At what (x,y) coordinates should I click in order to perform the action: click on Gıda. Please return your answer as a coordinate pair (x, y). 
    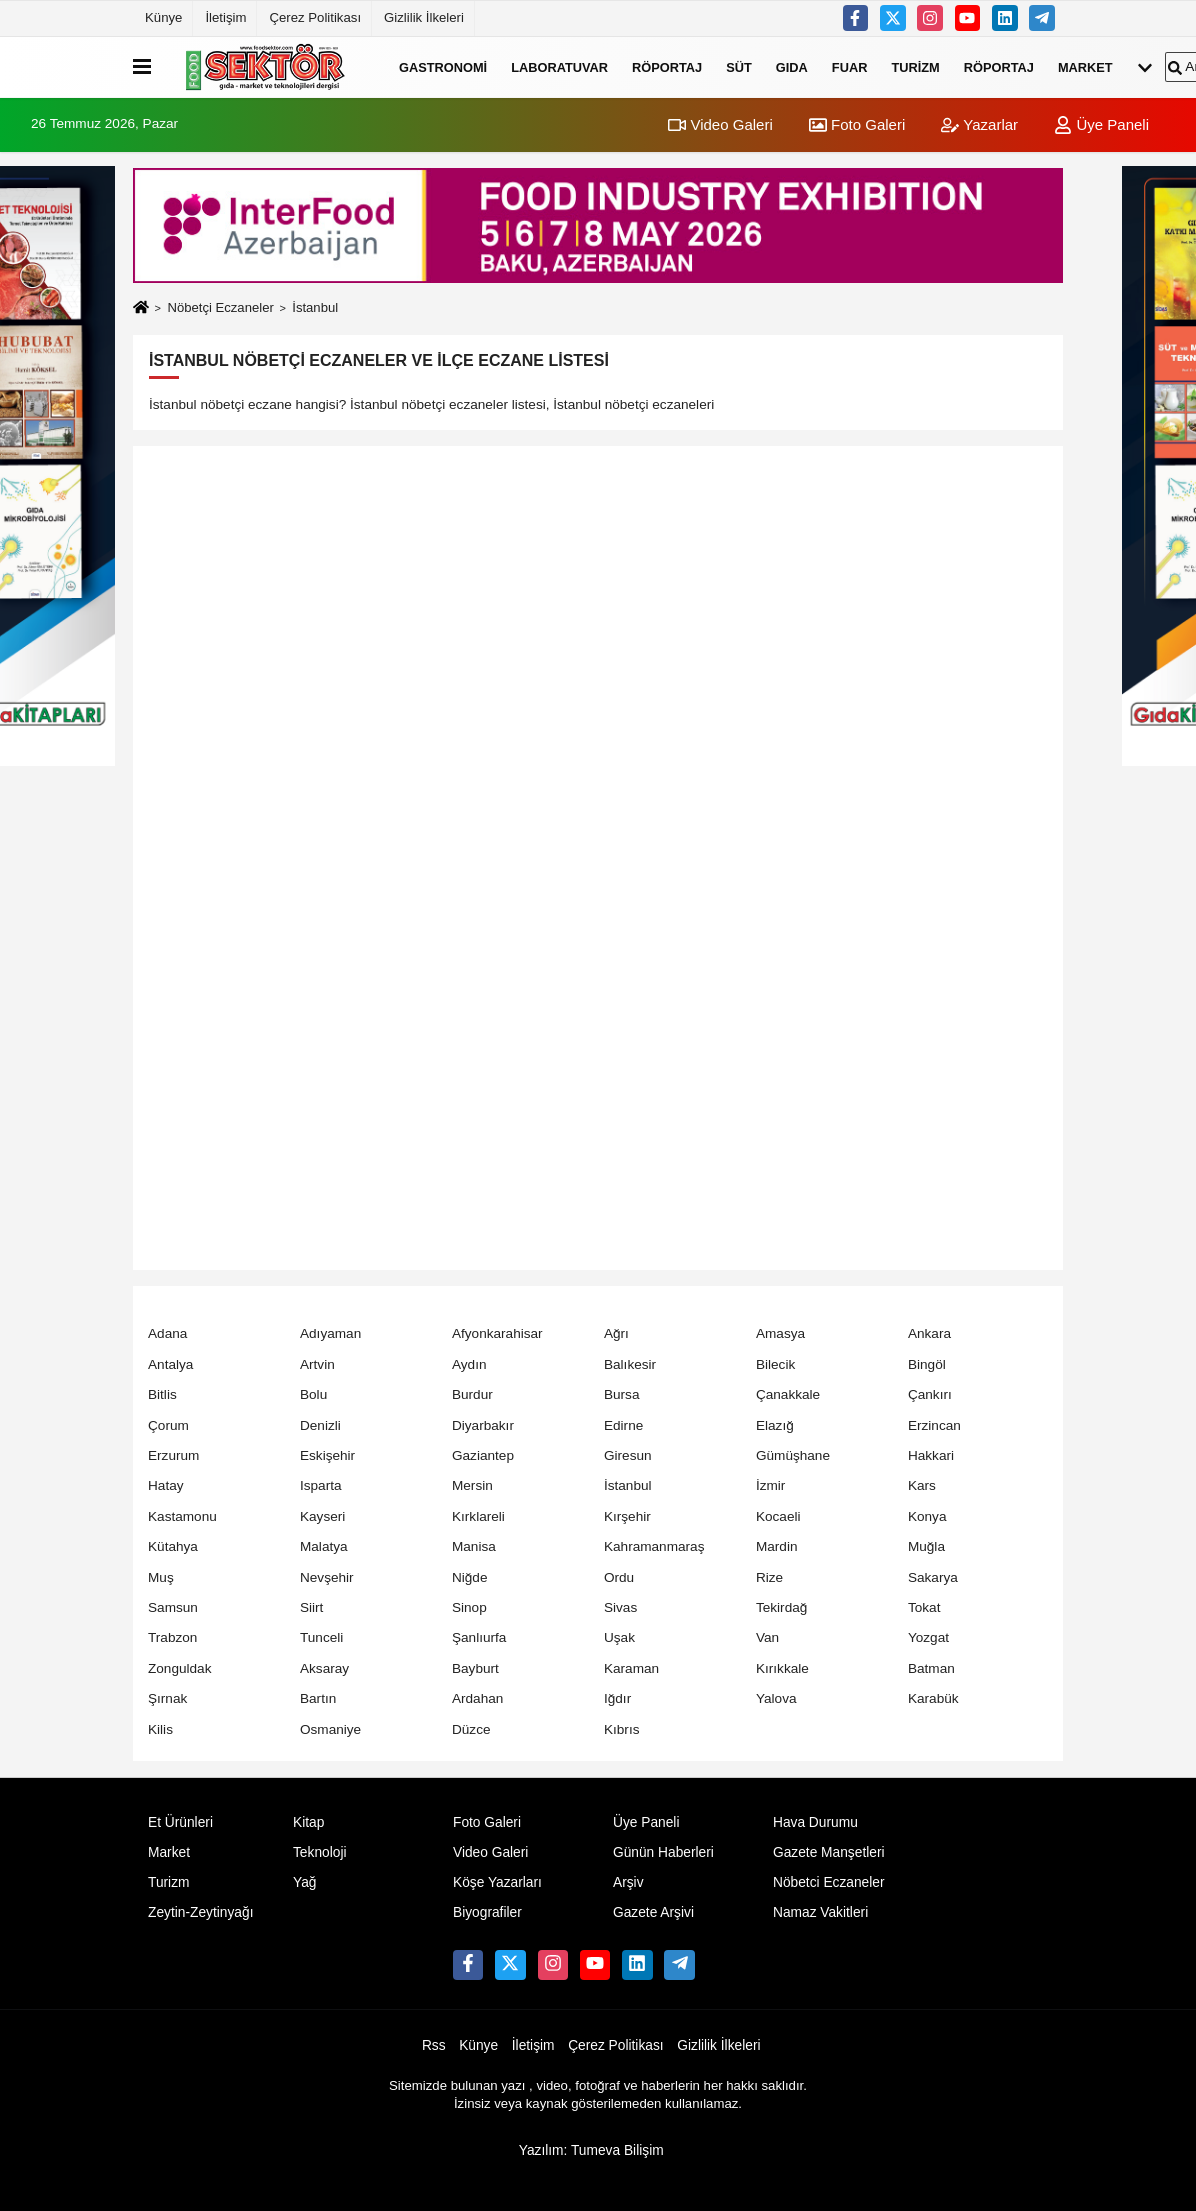
    Looking at the image, I should click on (792, 66).